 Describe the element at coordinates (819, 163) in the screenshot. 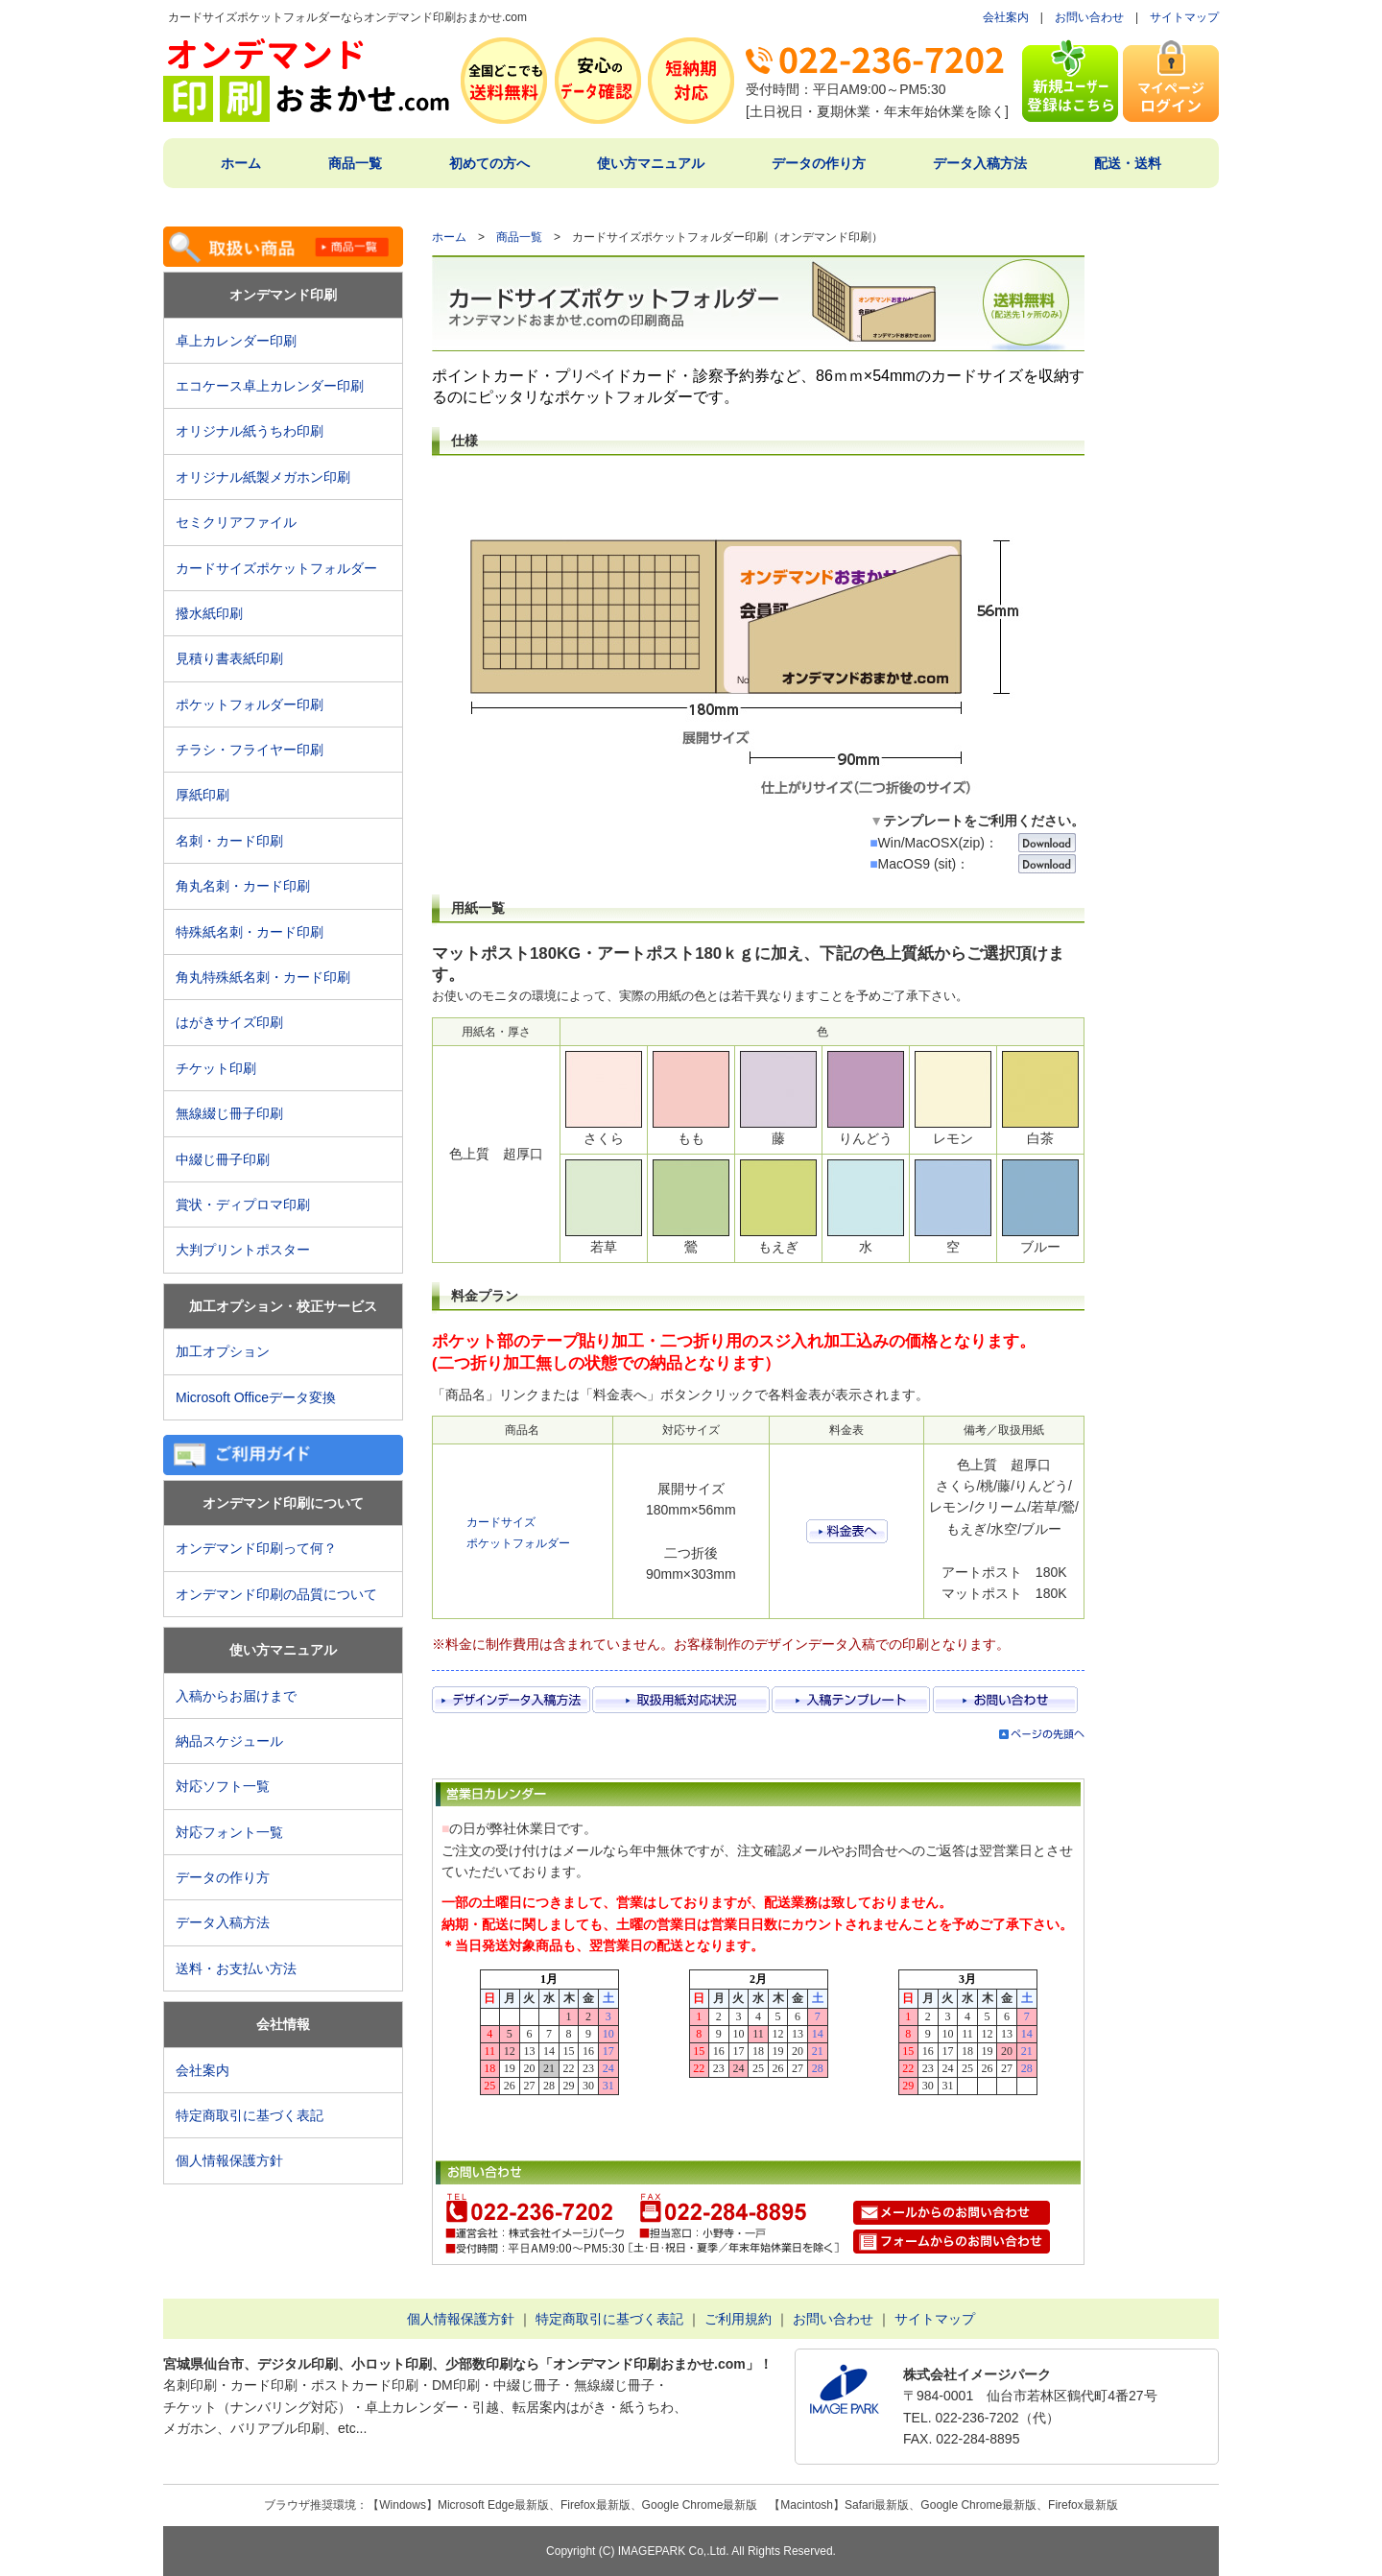

I see `データの作り方` at that location.